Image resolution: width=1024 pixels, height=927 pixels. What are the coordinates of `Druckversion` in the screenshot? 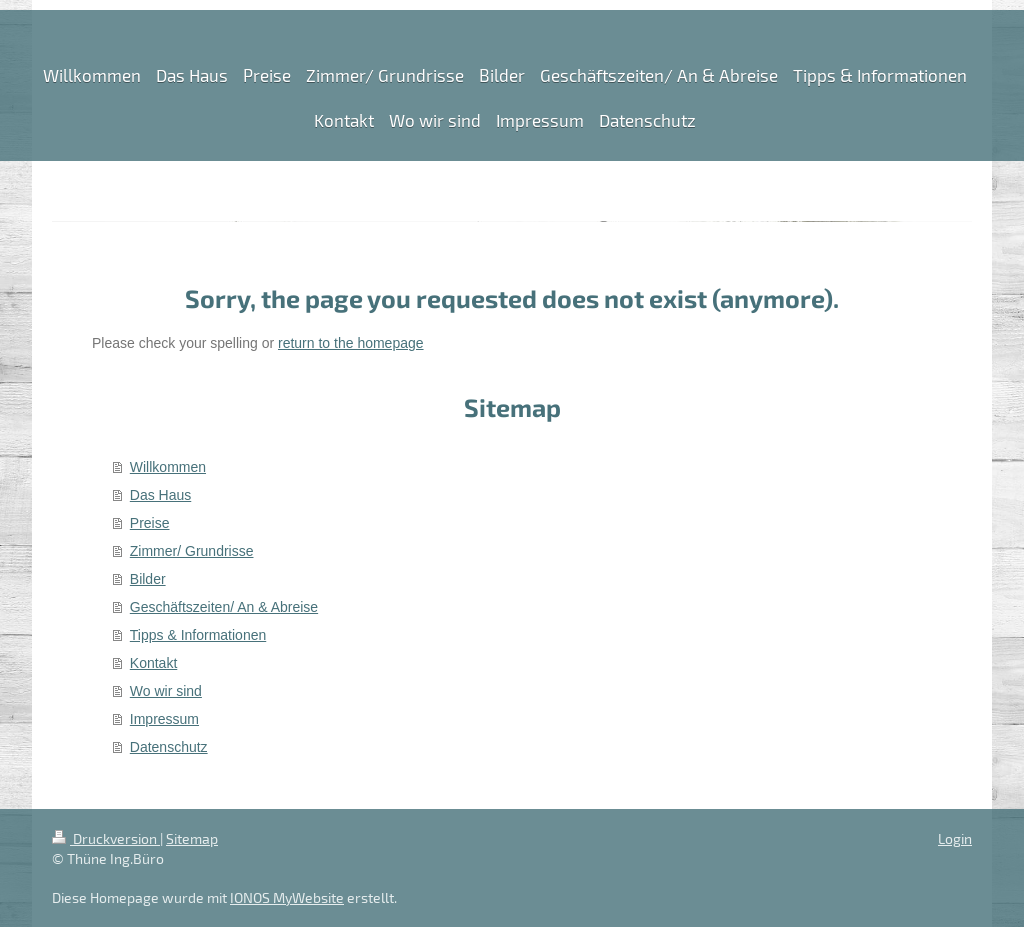 It's located at (106, 838).